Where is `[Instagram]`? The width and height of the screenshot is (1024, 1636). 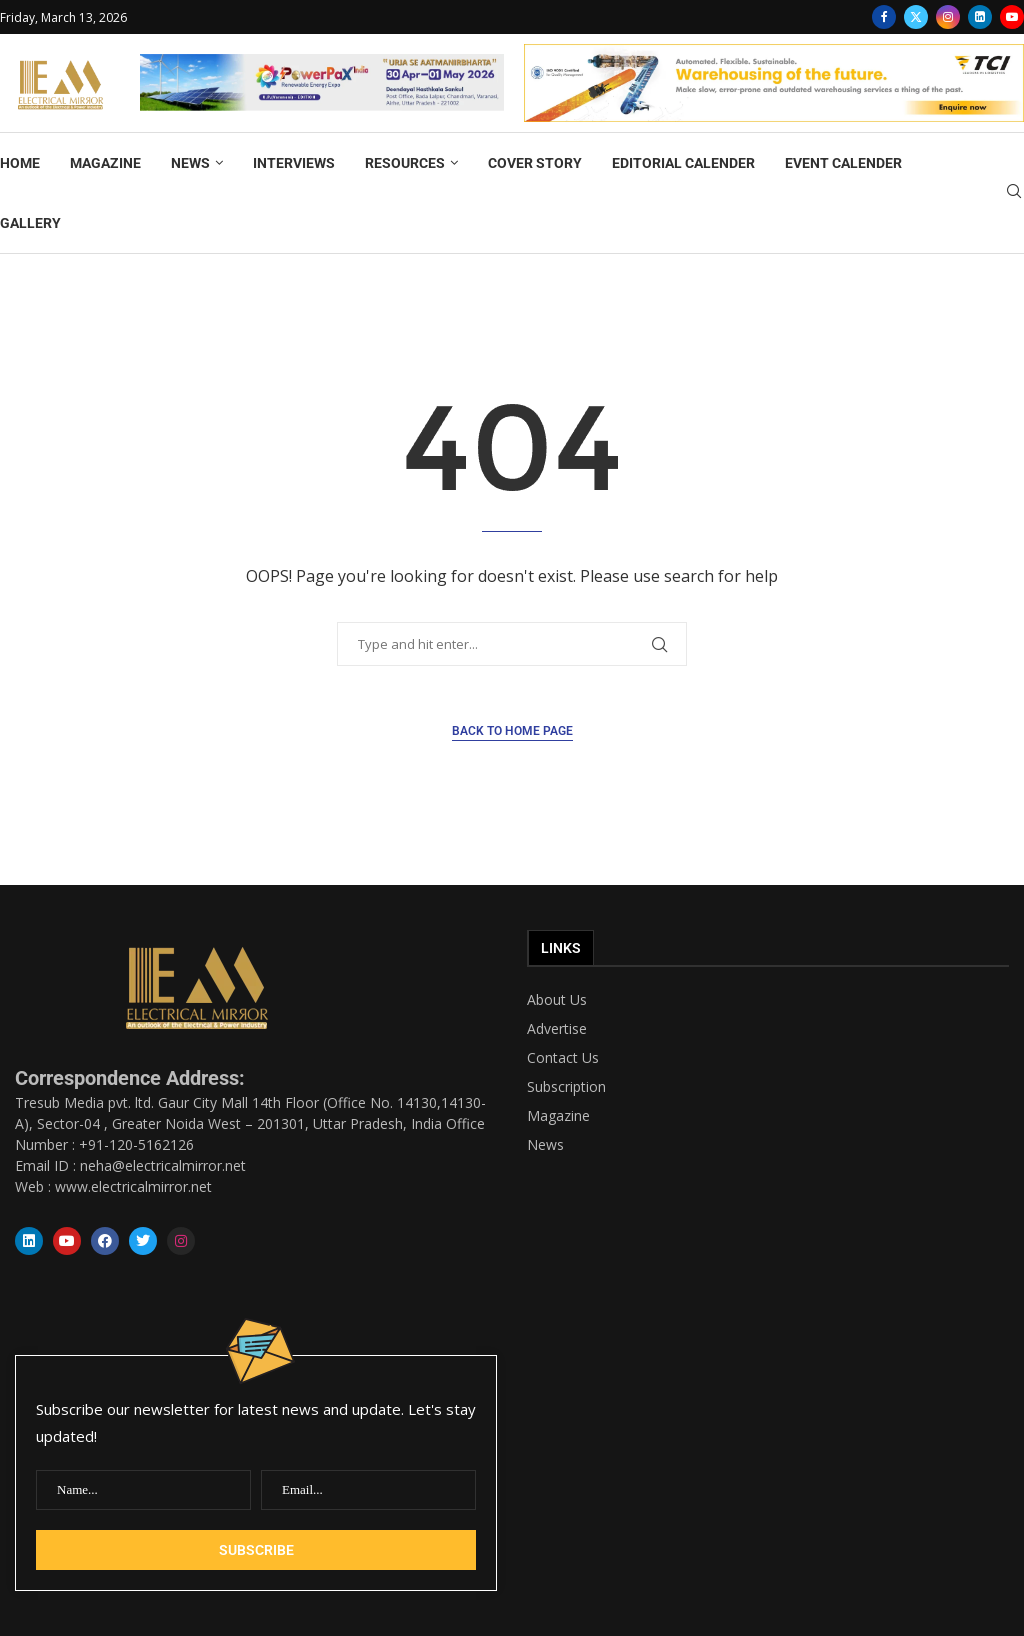 [Instagram] is located at coordinates (948, 17).